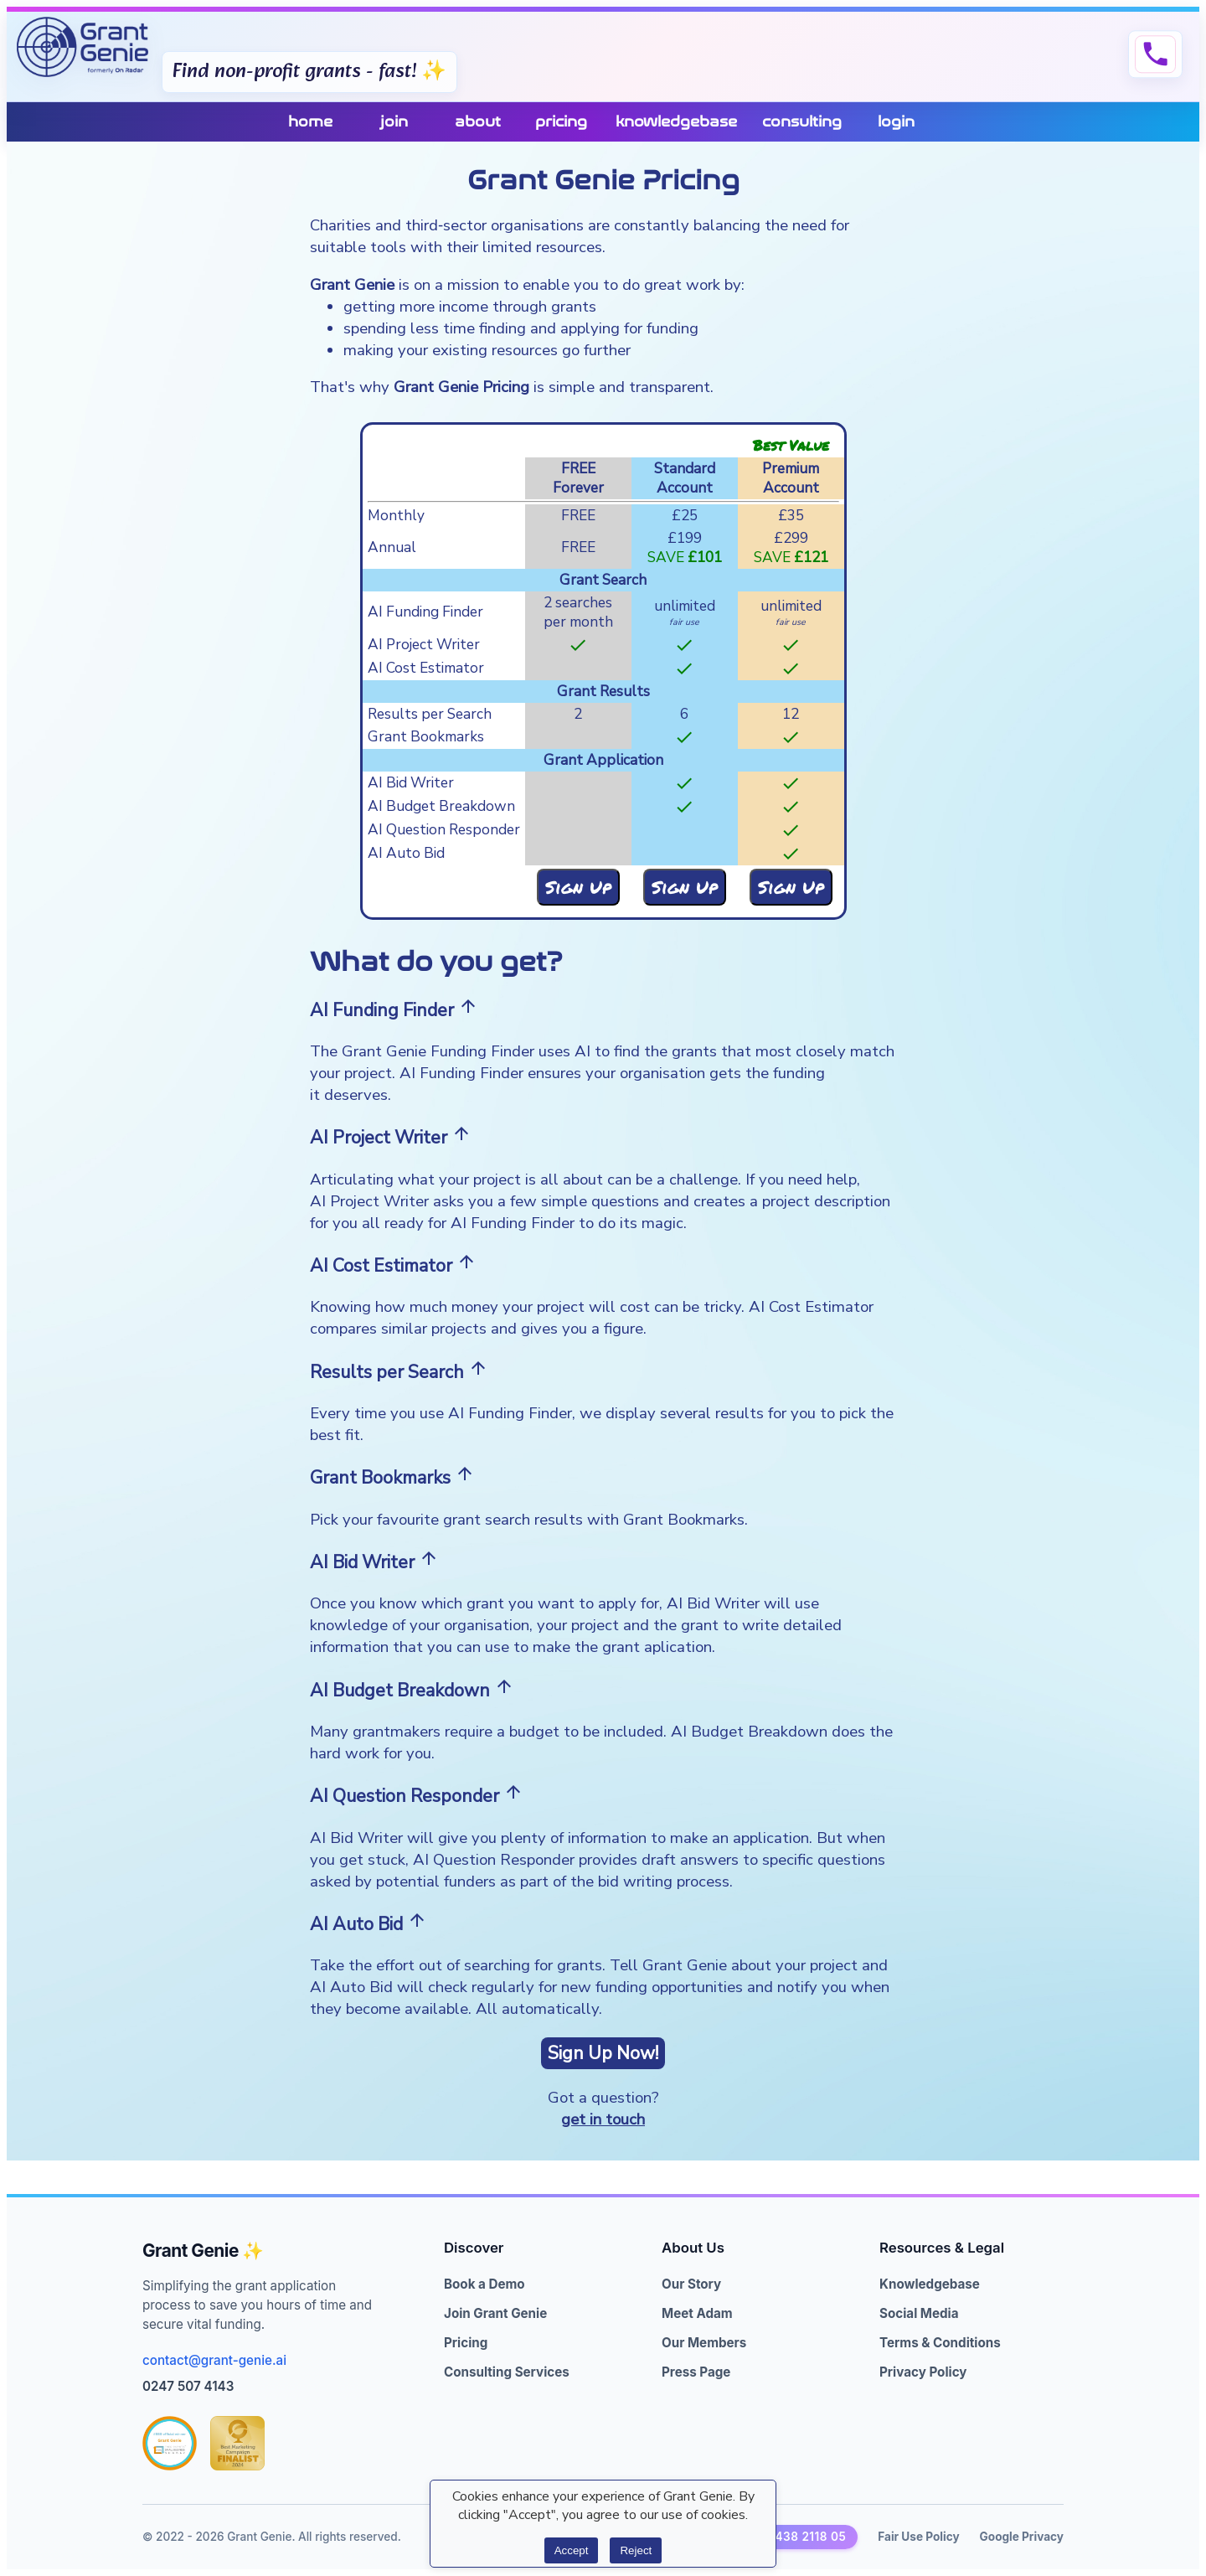 The height and width of the screenshot is (2576, 1206). What do you see at coordinates (697, 2313) in the screenshot?
I see `Meet Adam` at bounding box center [697, 2313].